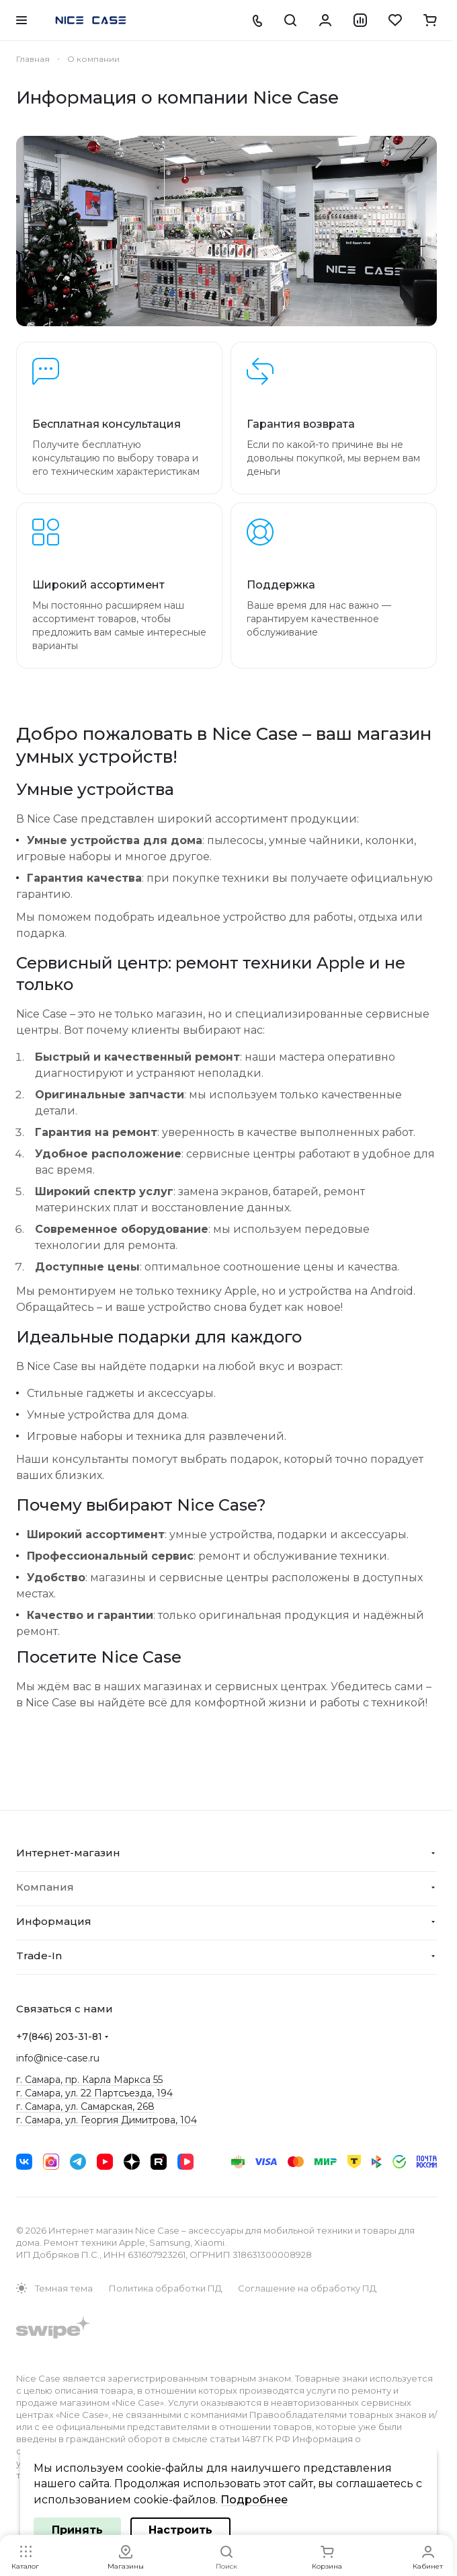 The height and width of the screenshot is (2576, 457). Describe the element at coordinates (77, 2530) in the screenshot. I see `Принять` at that location.